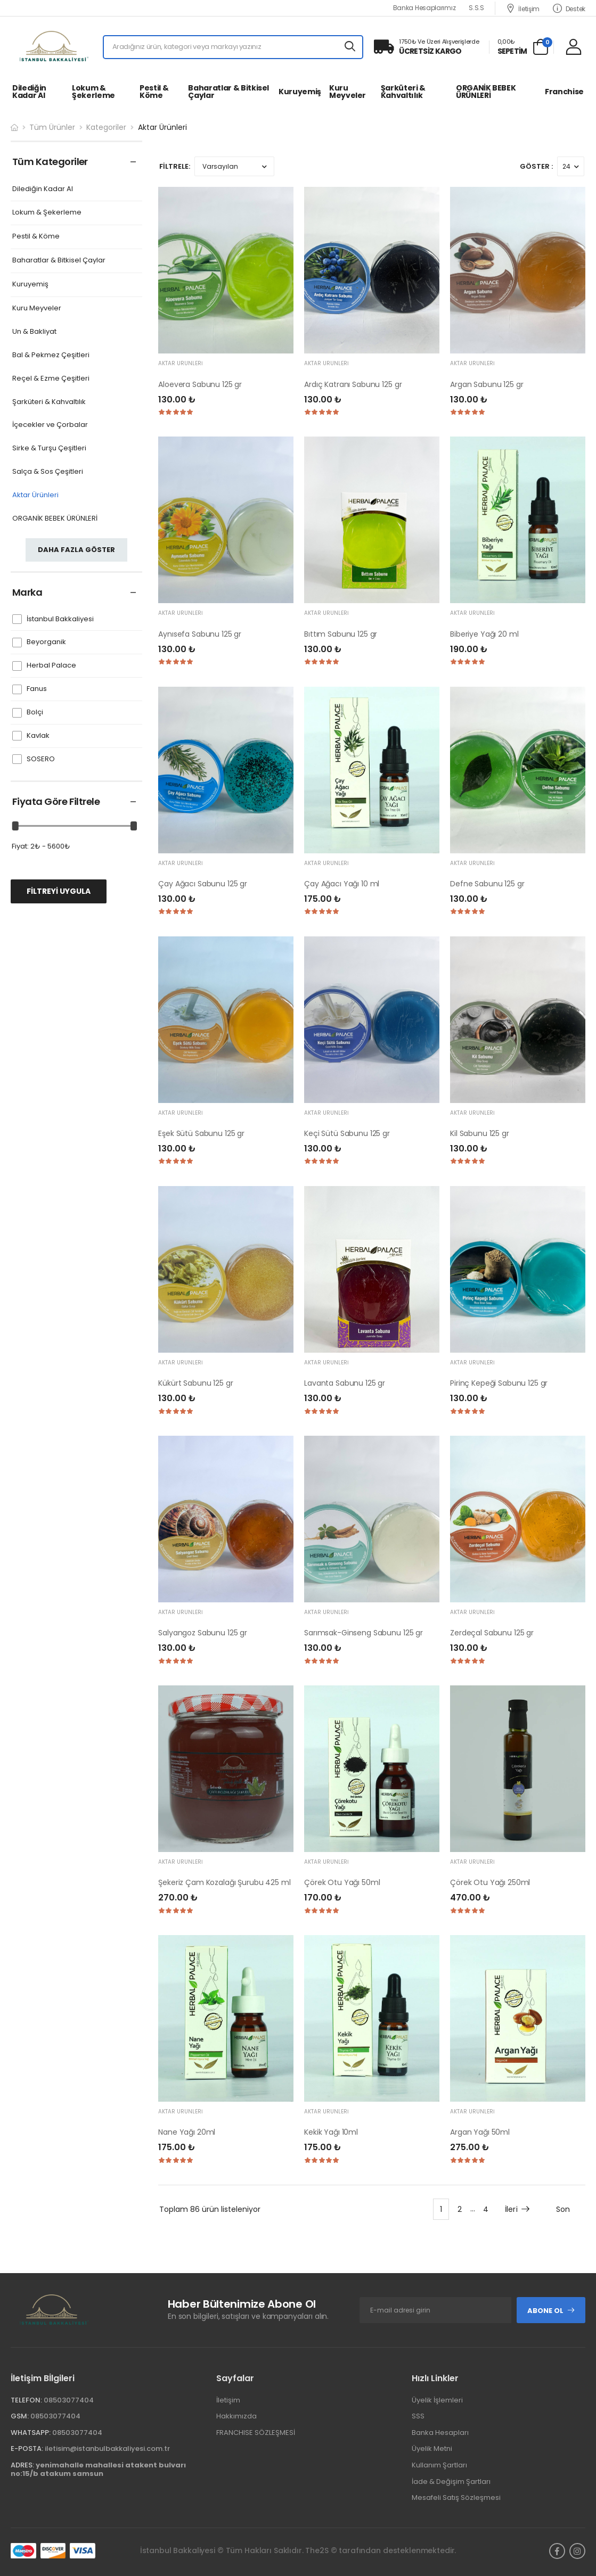 The width and height of the screenshot is (596, 2576). I want to click on Kategoriler, so click(106, 127).